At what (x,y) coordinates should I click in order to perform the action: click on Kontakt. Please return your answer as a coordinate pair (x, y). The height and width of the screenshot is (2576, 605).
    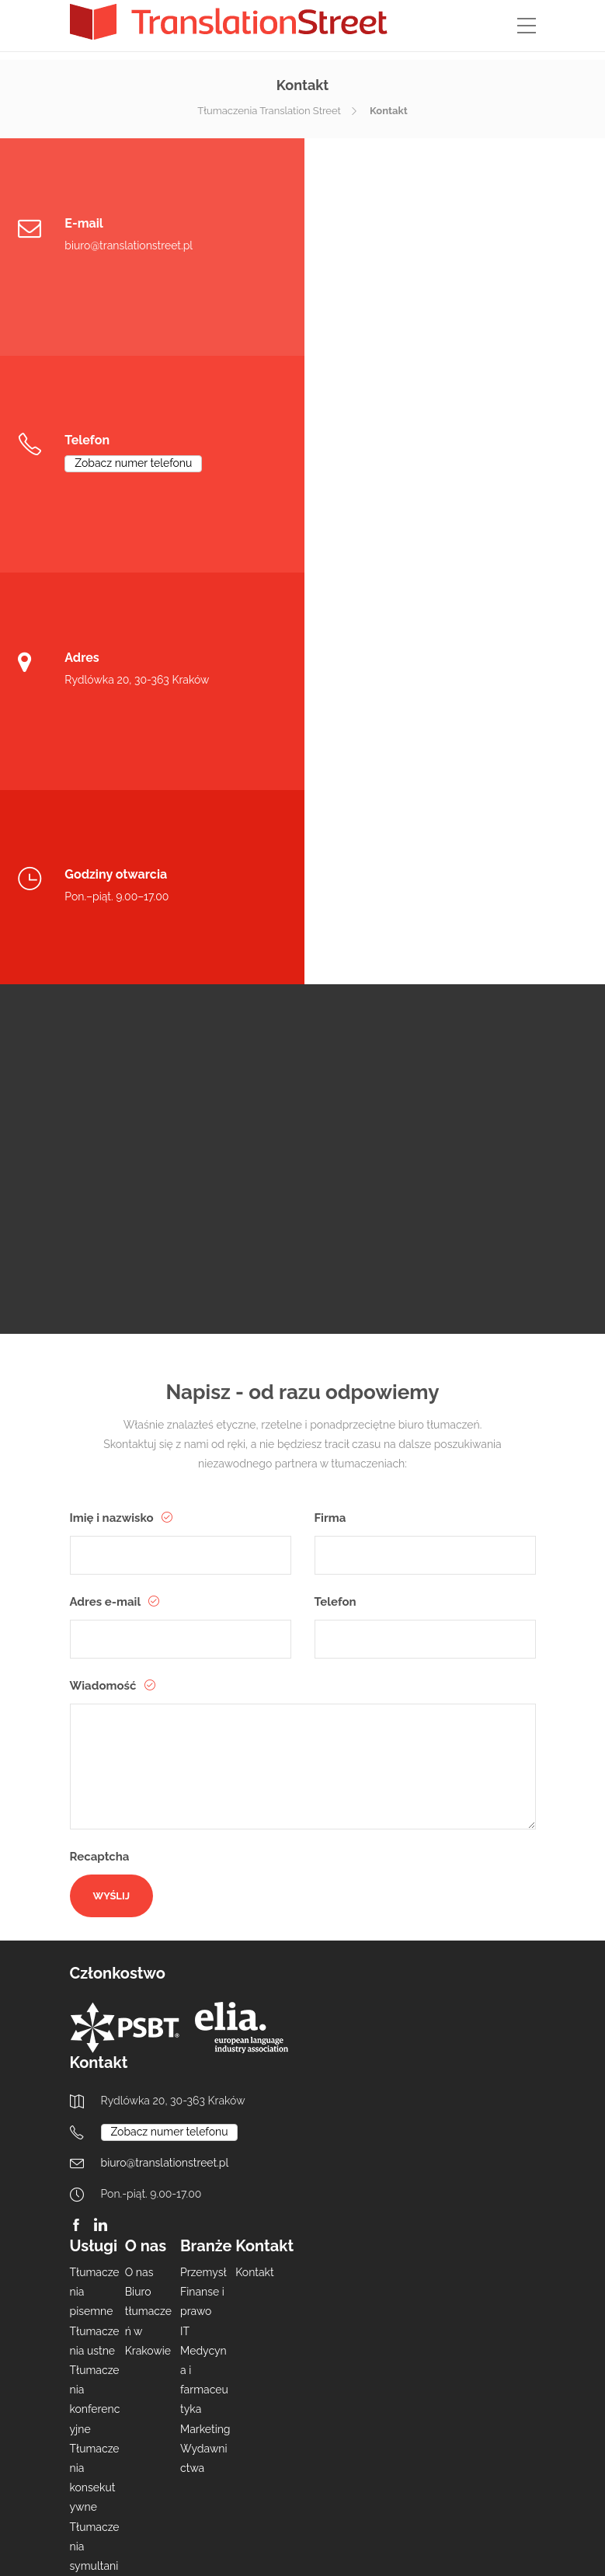
    Looking at the image, I should click on (254, 1861).